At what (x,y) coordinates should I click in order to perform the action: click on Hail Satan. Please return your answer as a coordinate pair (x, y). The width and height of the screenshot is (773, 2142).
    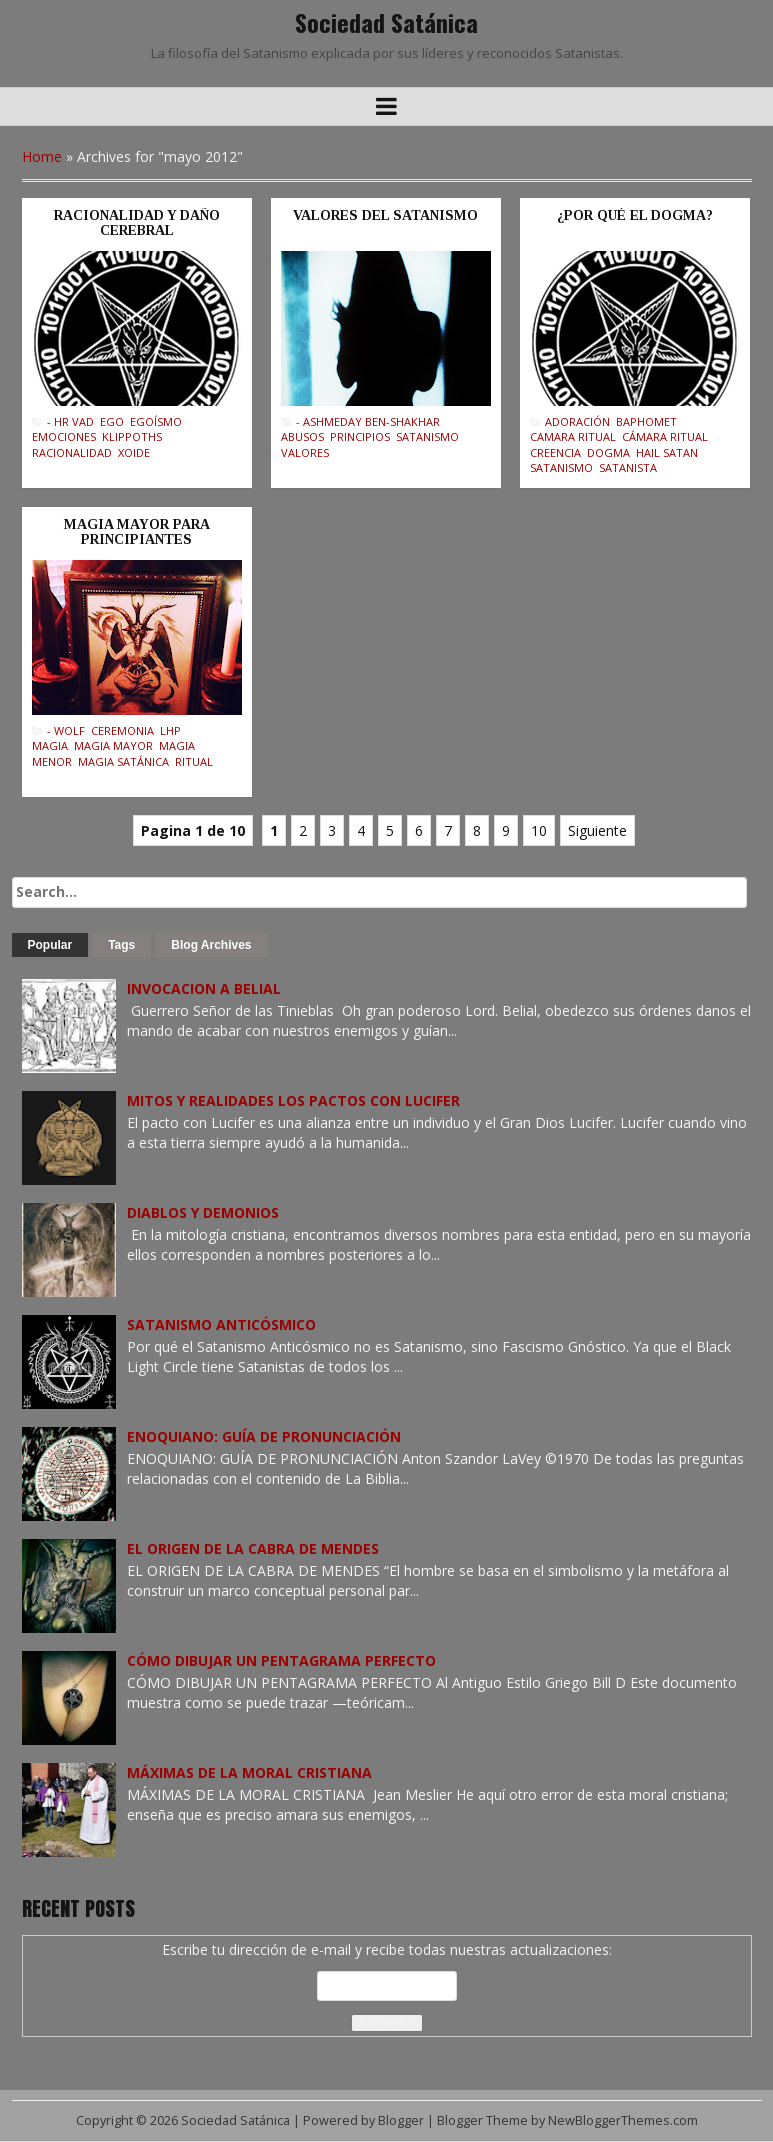
    Looking at the image, I should click on (667, 452).